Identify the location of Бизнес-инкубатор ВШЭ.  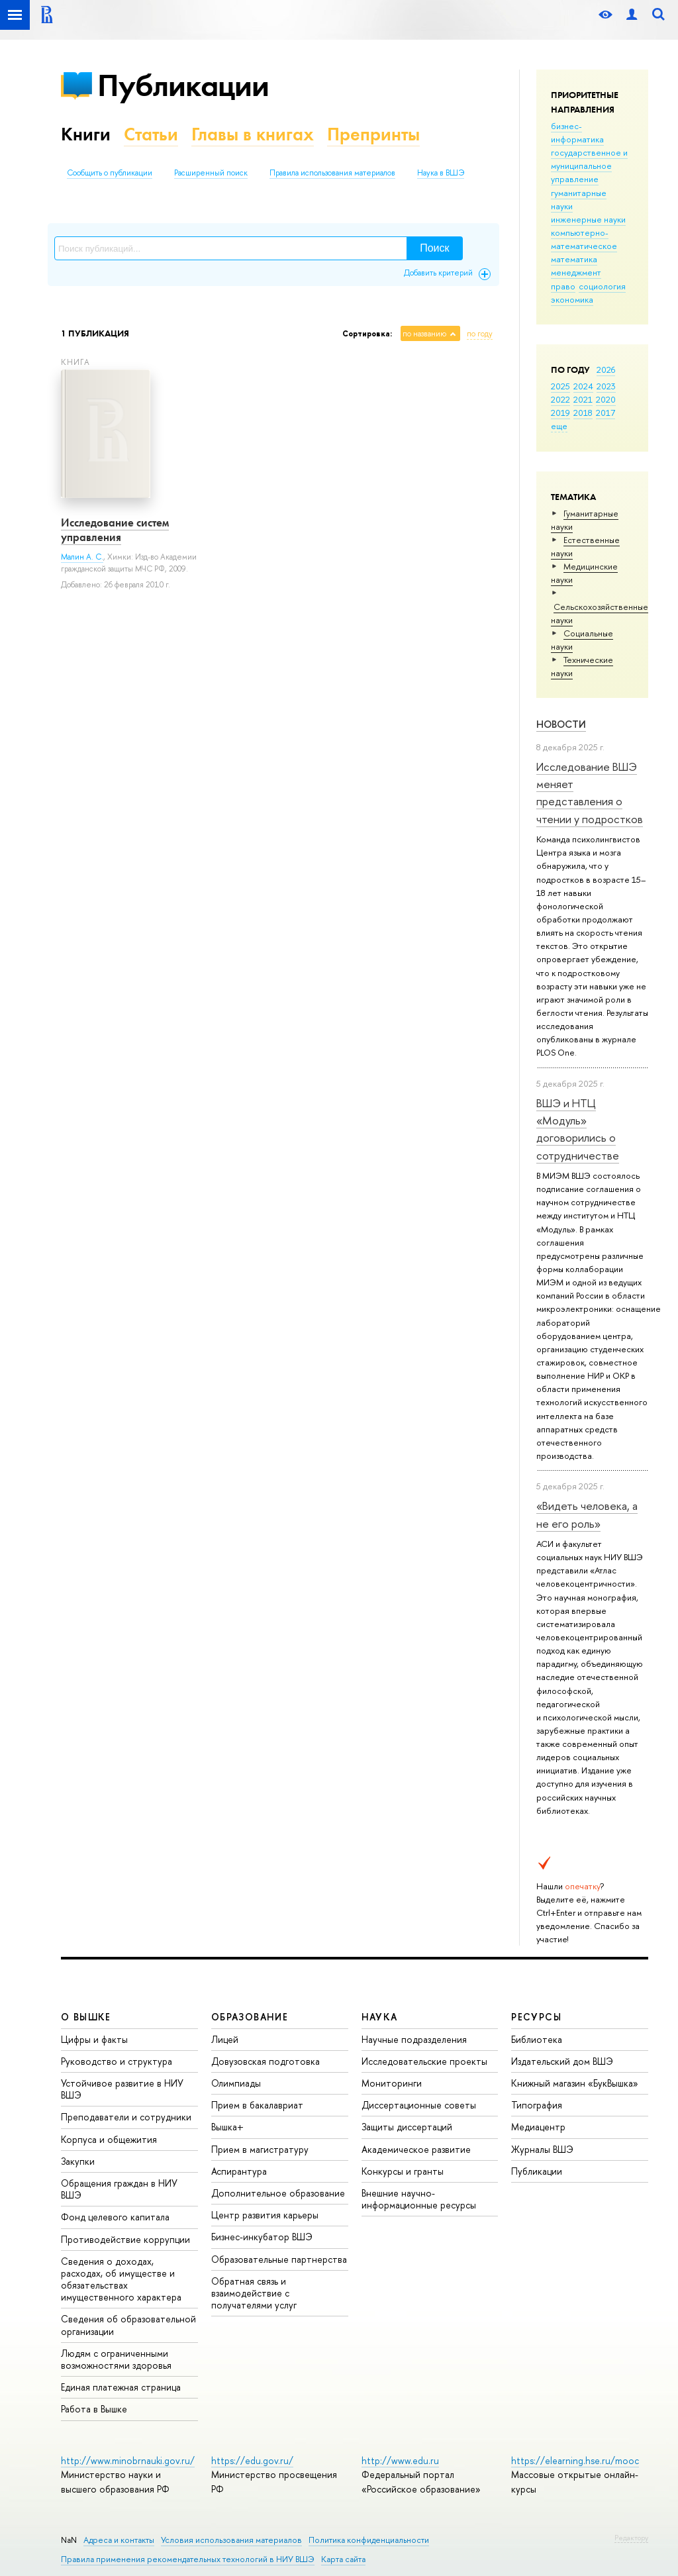
(262, 2236).